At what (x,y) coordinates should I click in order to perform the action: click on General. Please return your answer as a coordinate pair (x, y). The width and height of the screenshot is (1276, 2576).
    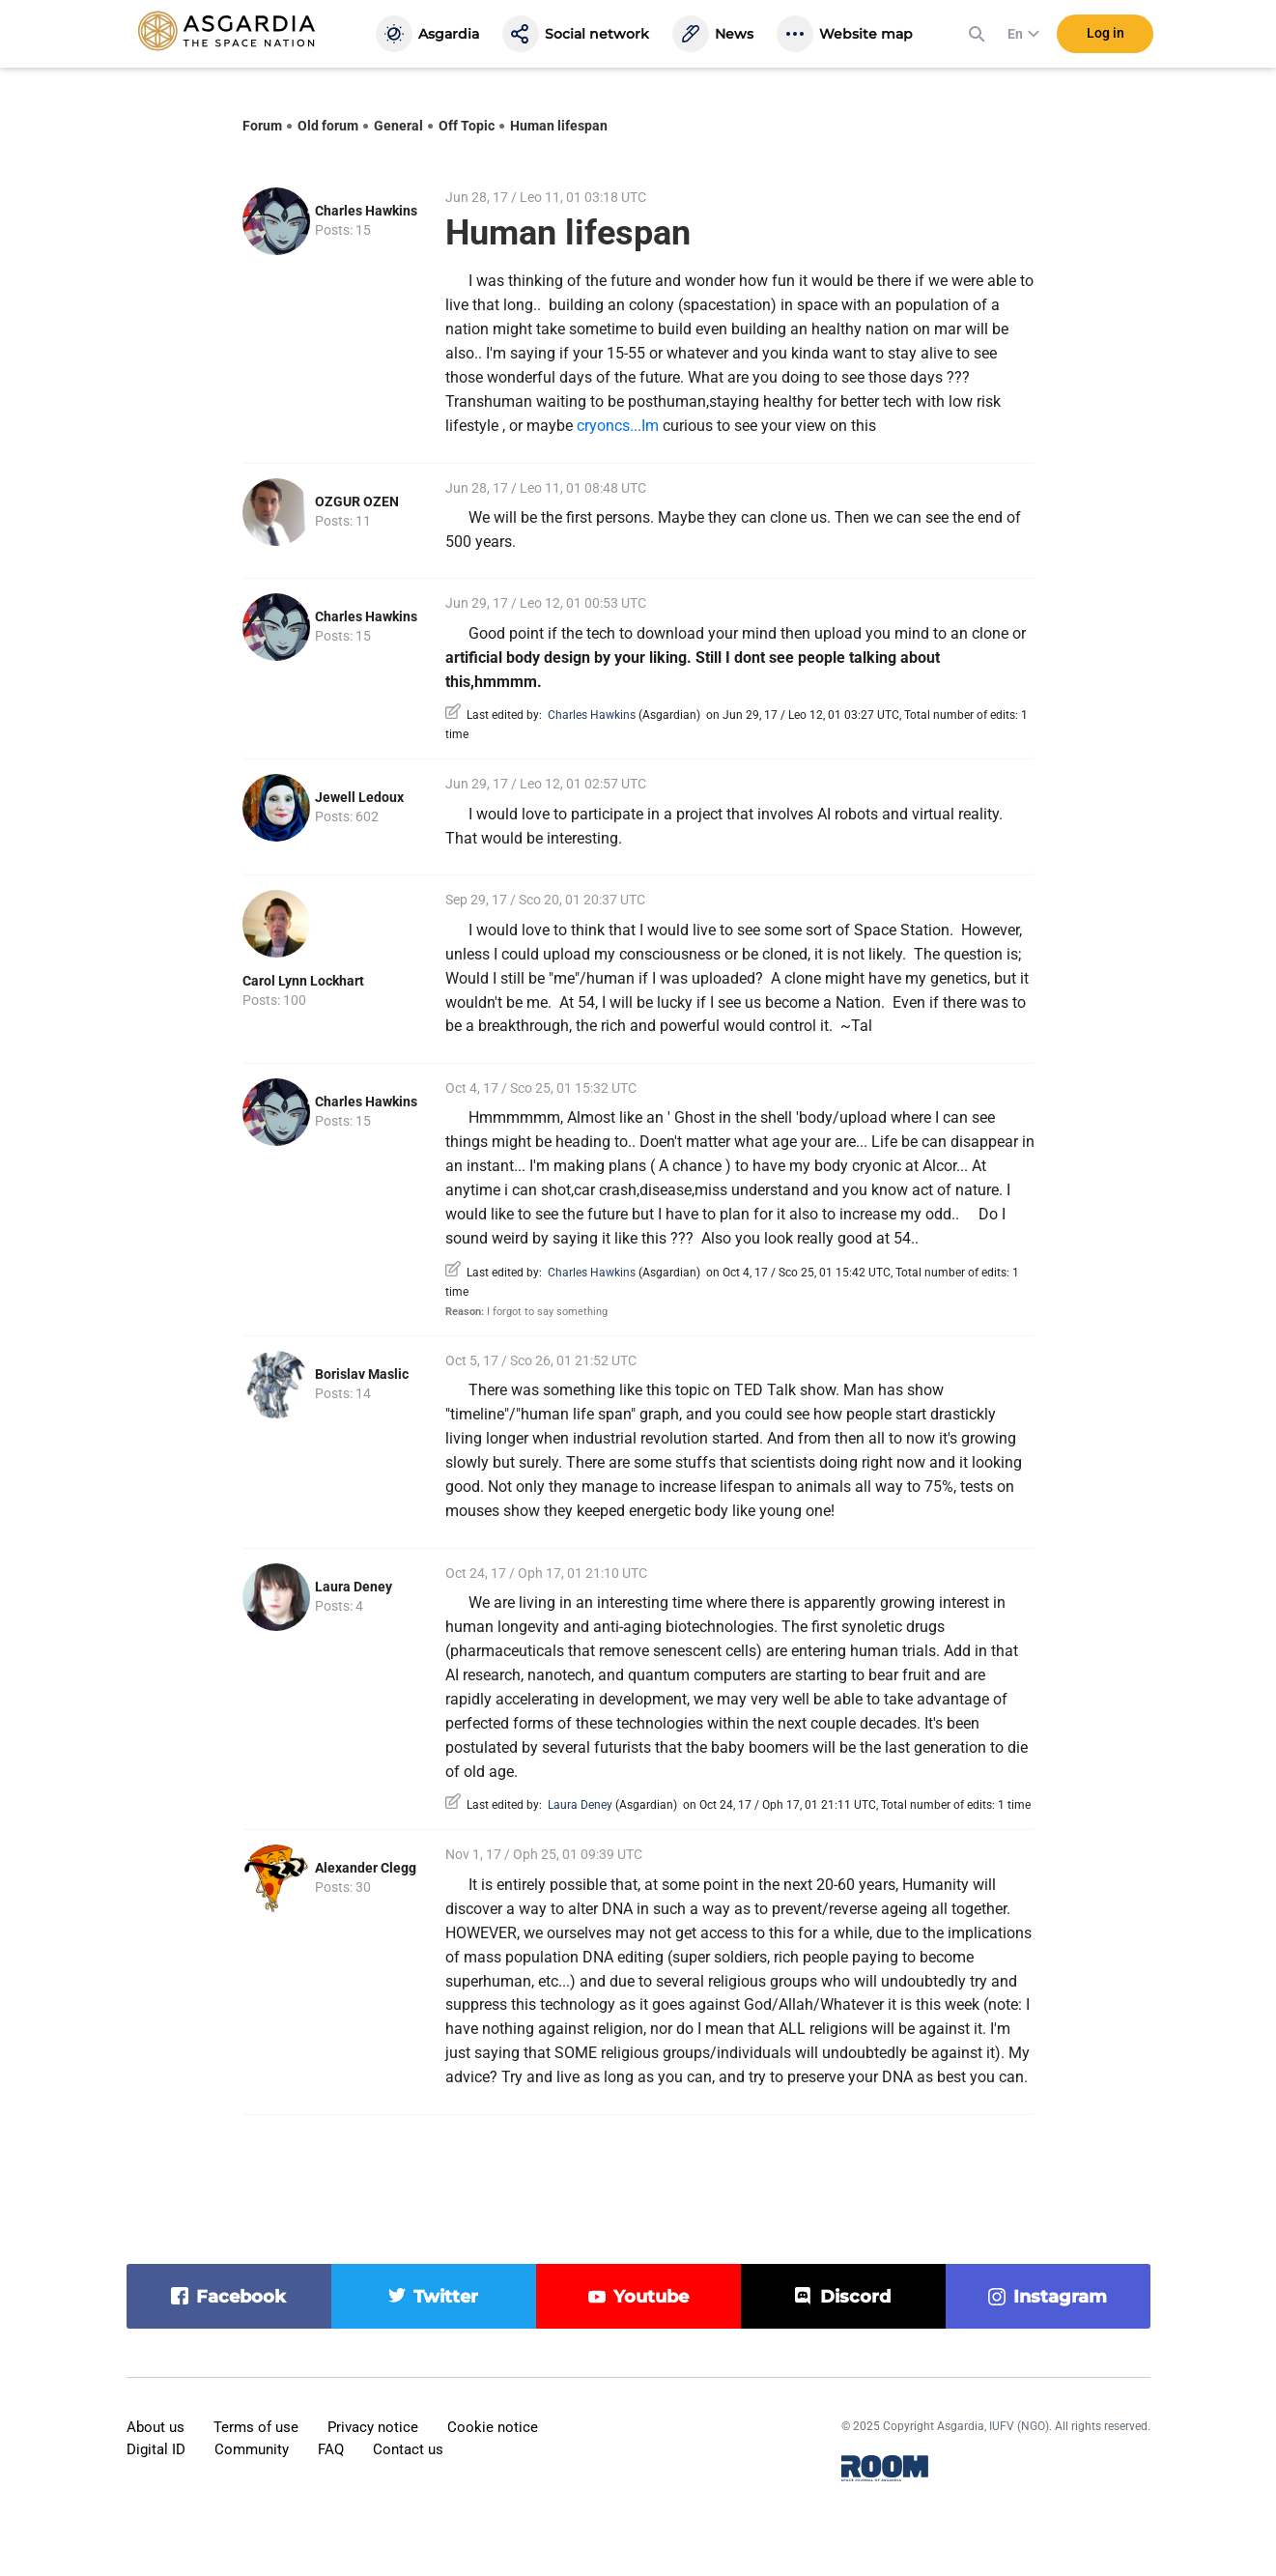
    Looking at the image, I should click on (398, 125).